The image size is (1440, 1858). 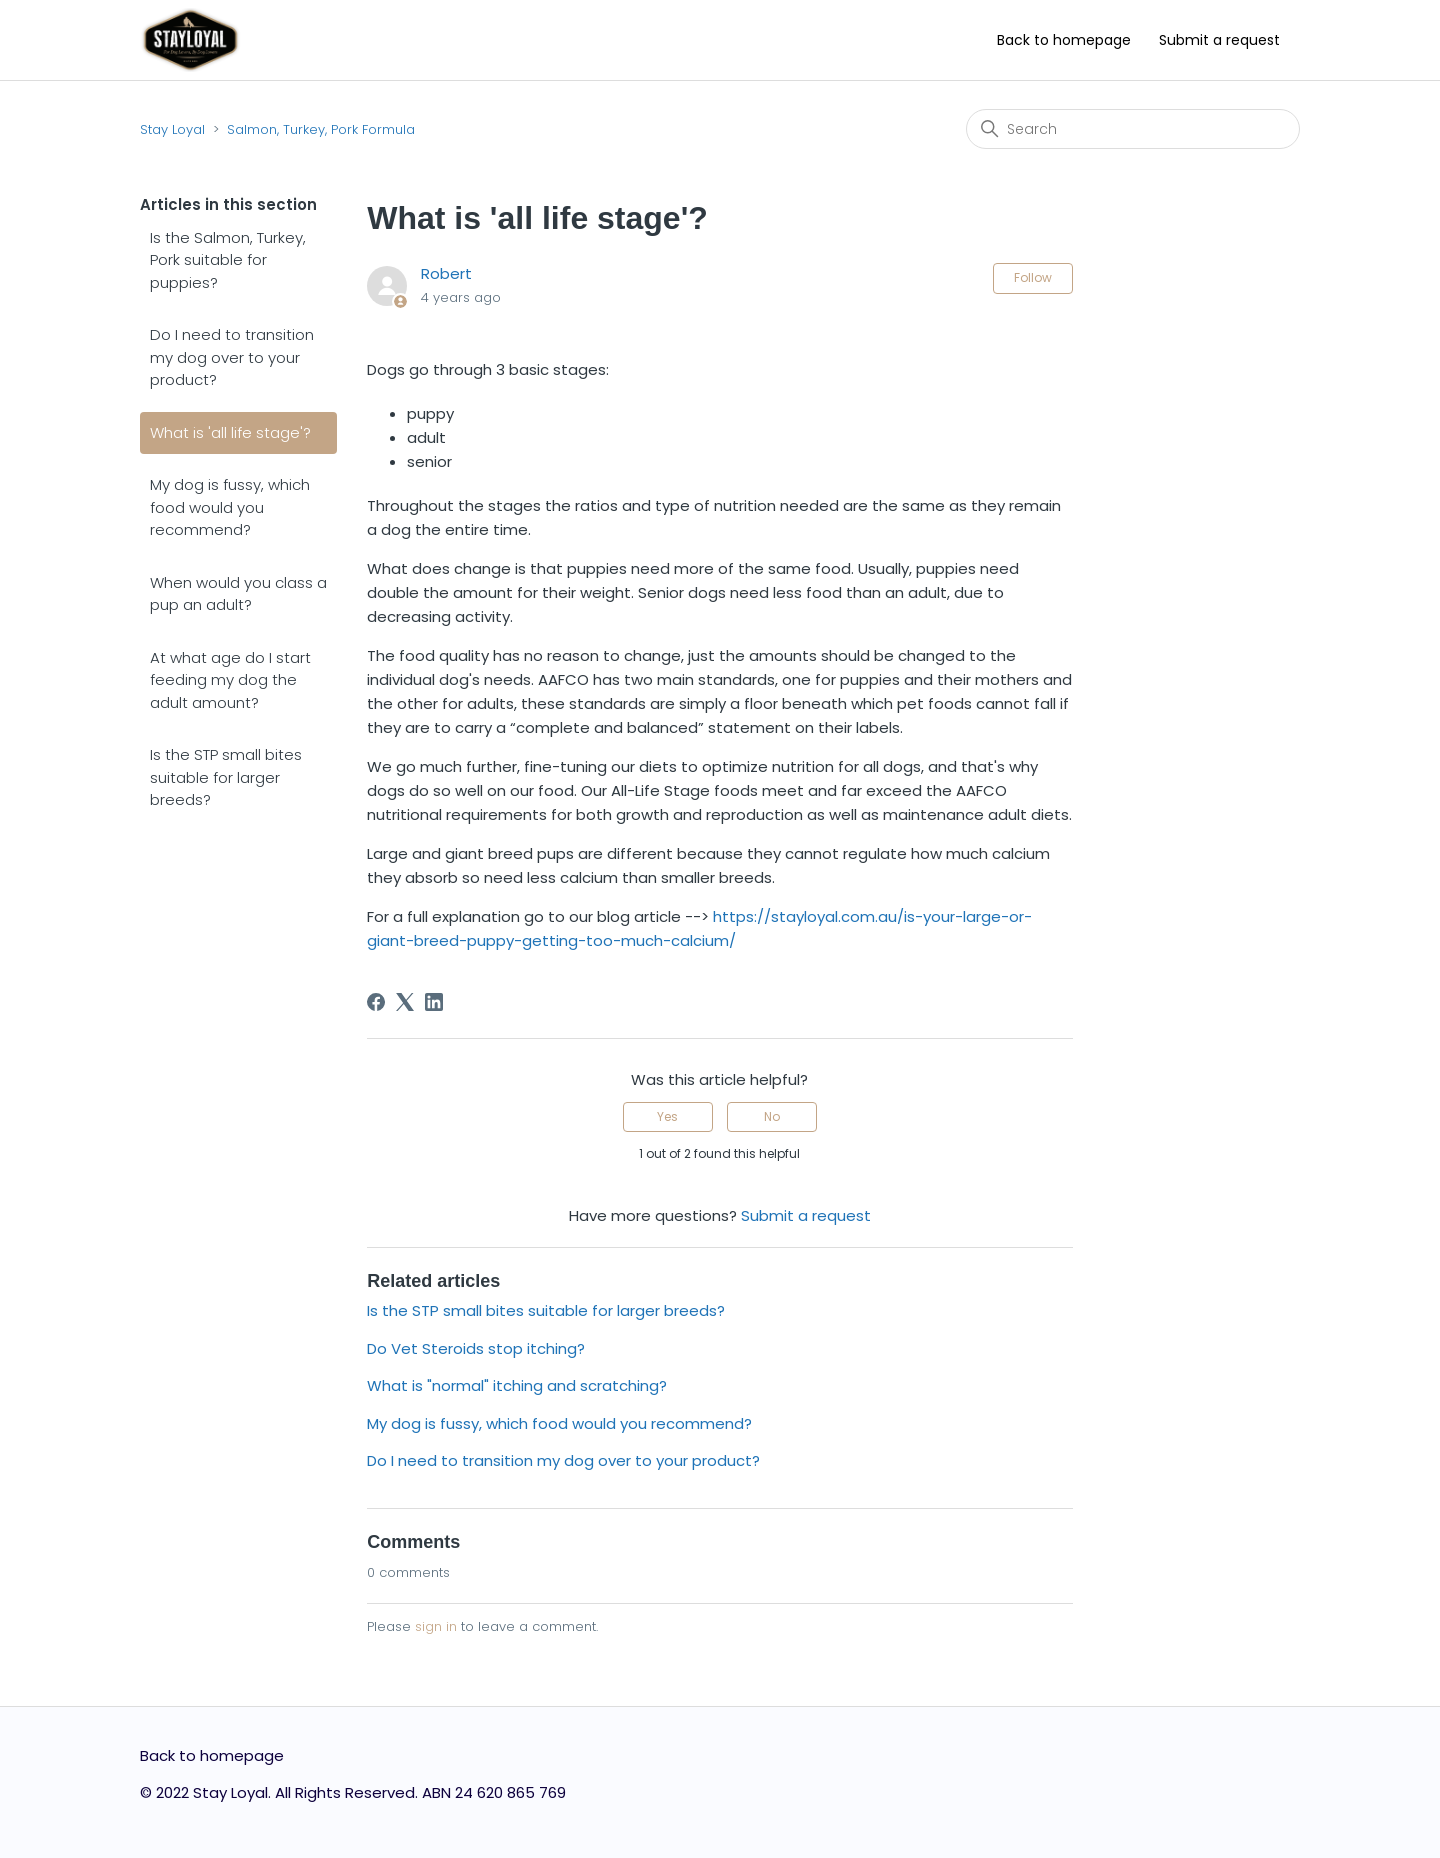 What do you see at coordinates (1033, 277) in the screenshot?
I see `Follow [Follow Article]` at bounding box center [1033, 277].